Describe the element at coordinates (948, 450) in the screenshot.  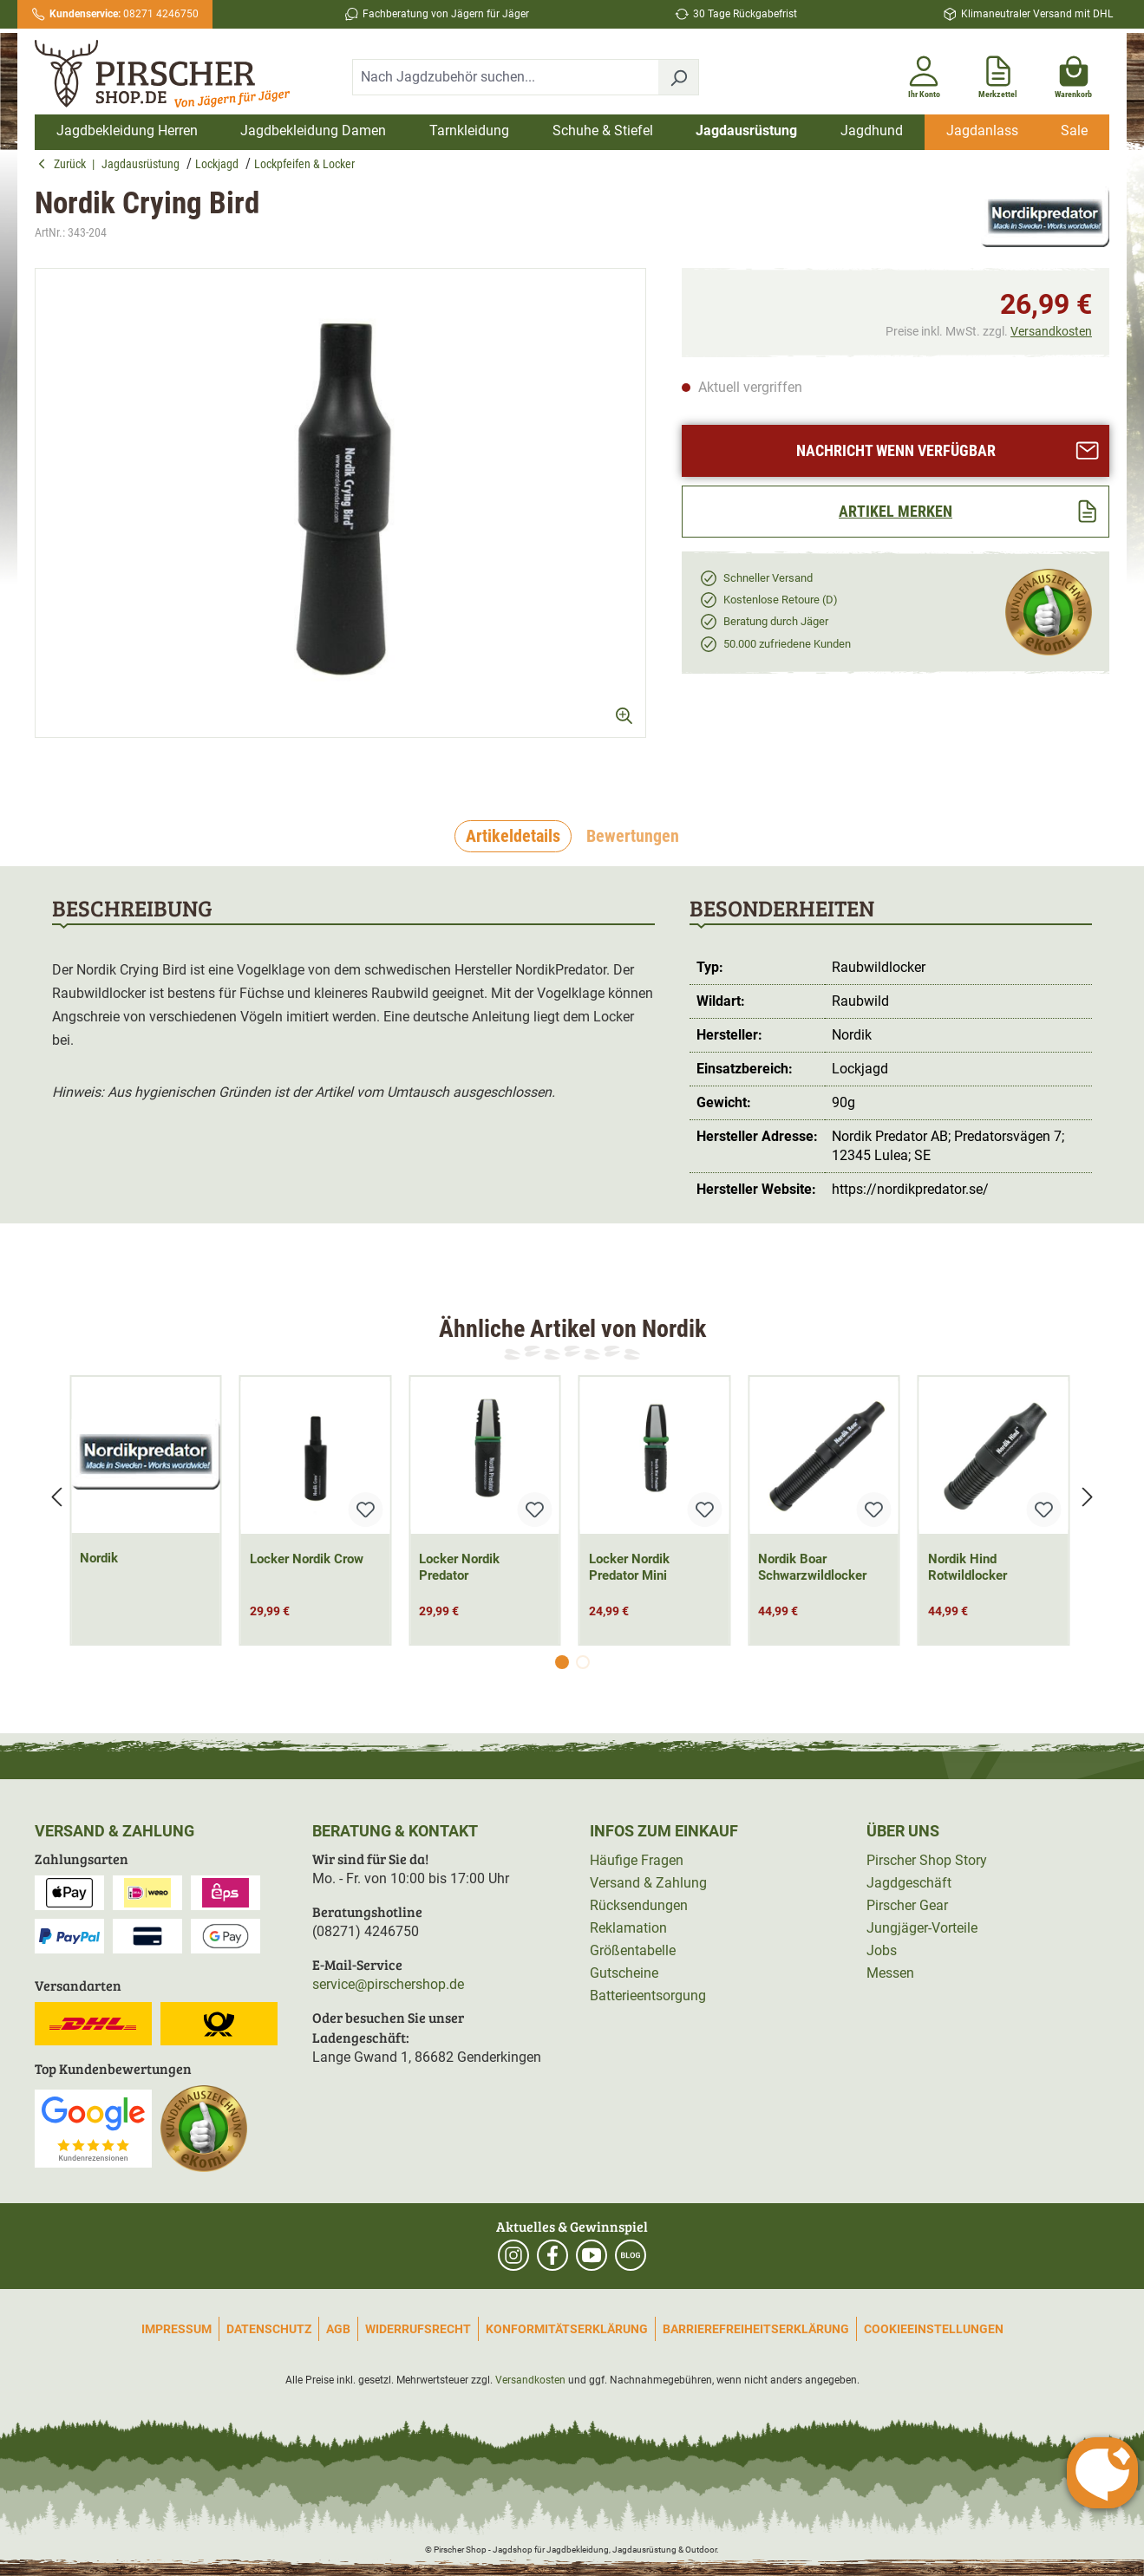
I see `Nachricht wenn verfügbar [Artikel anfragen]` at that location.